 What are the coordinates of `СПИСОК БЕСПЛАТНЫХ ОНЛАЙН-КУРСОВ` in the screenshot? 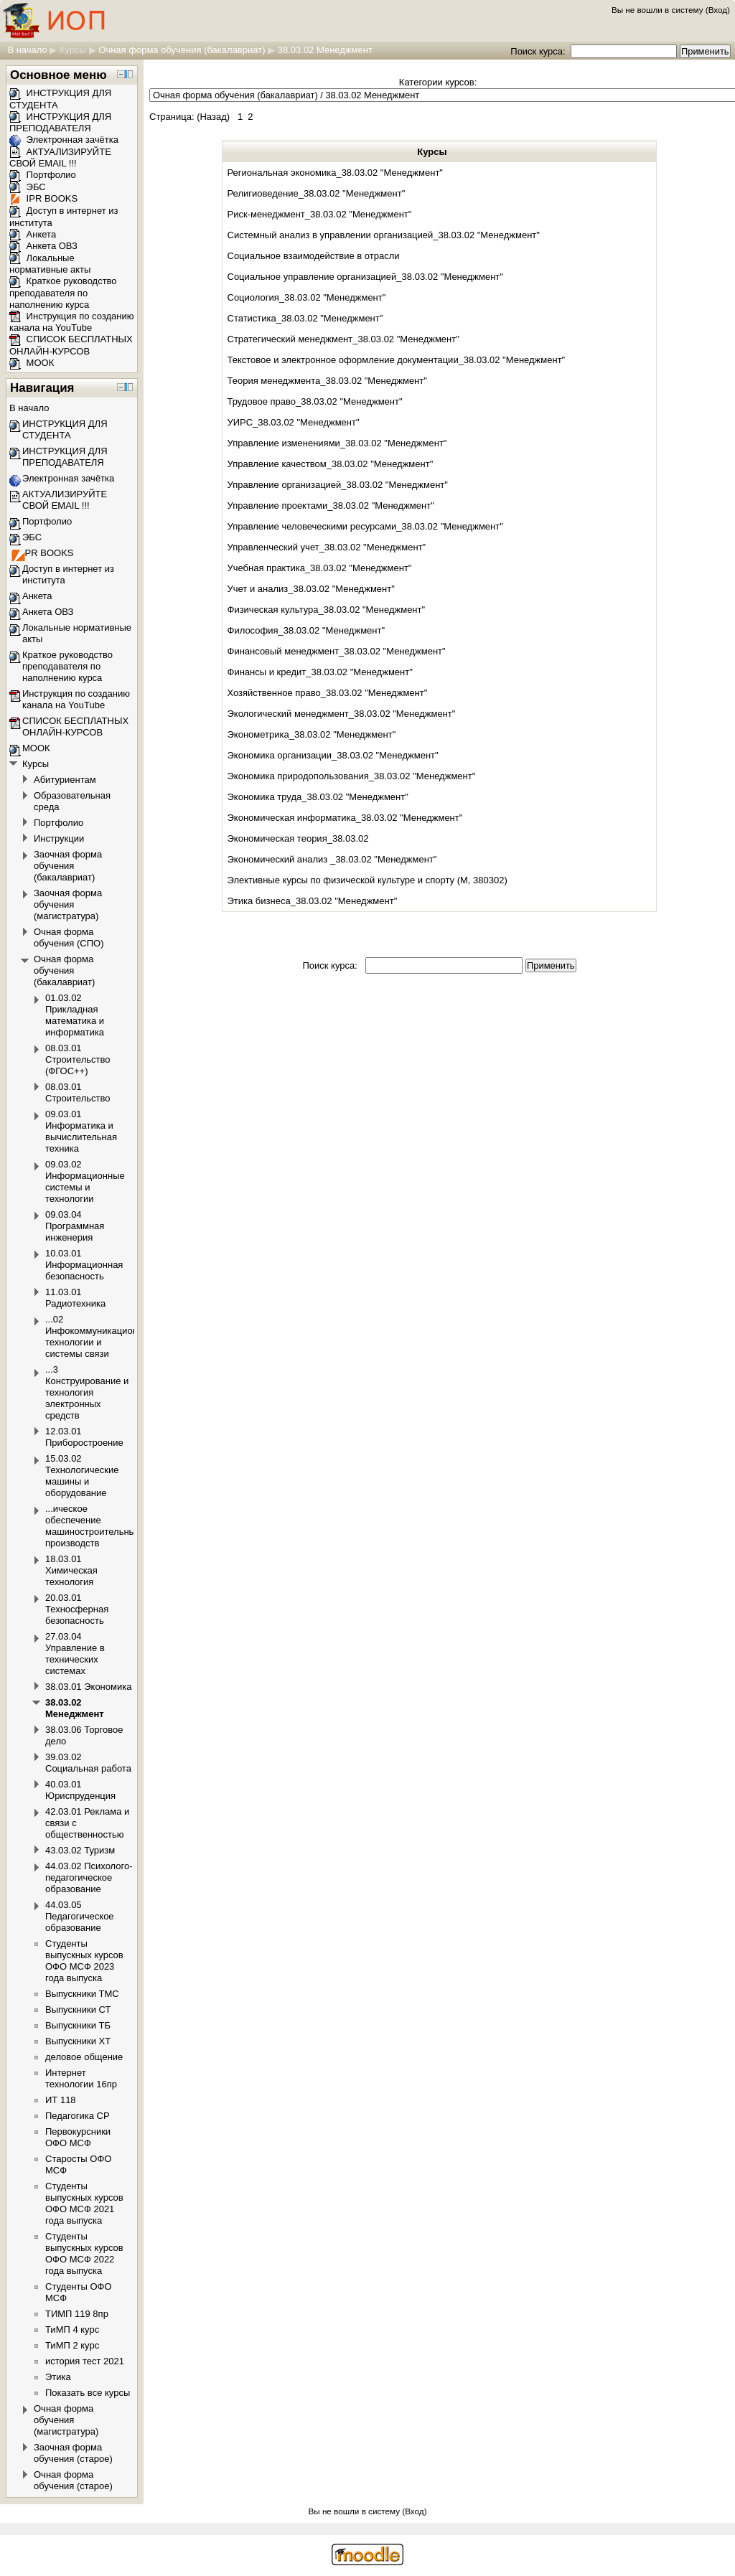 It's located at (71, 345).